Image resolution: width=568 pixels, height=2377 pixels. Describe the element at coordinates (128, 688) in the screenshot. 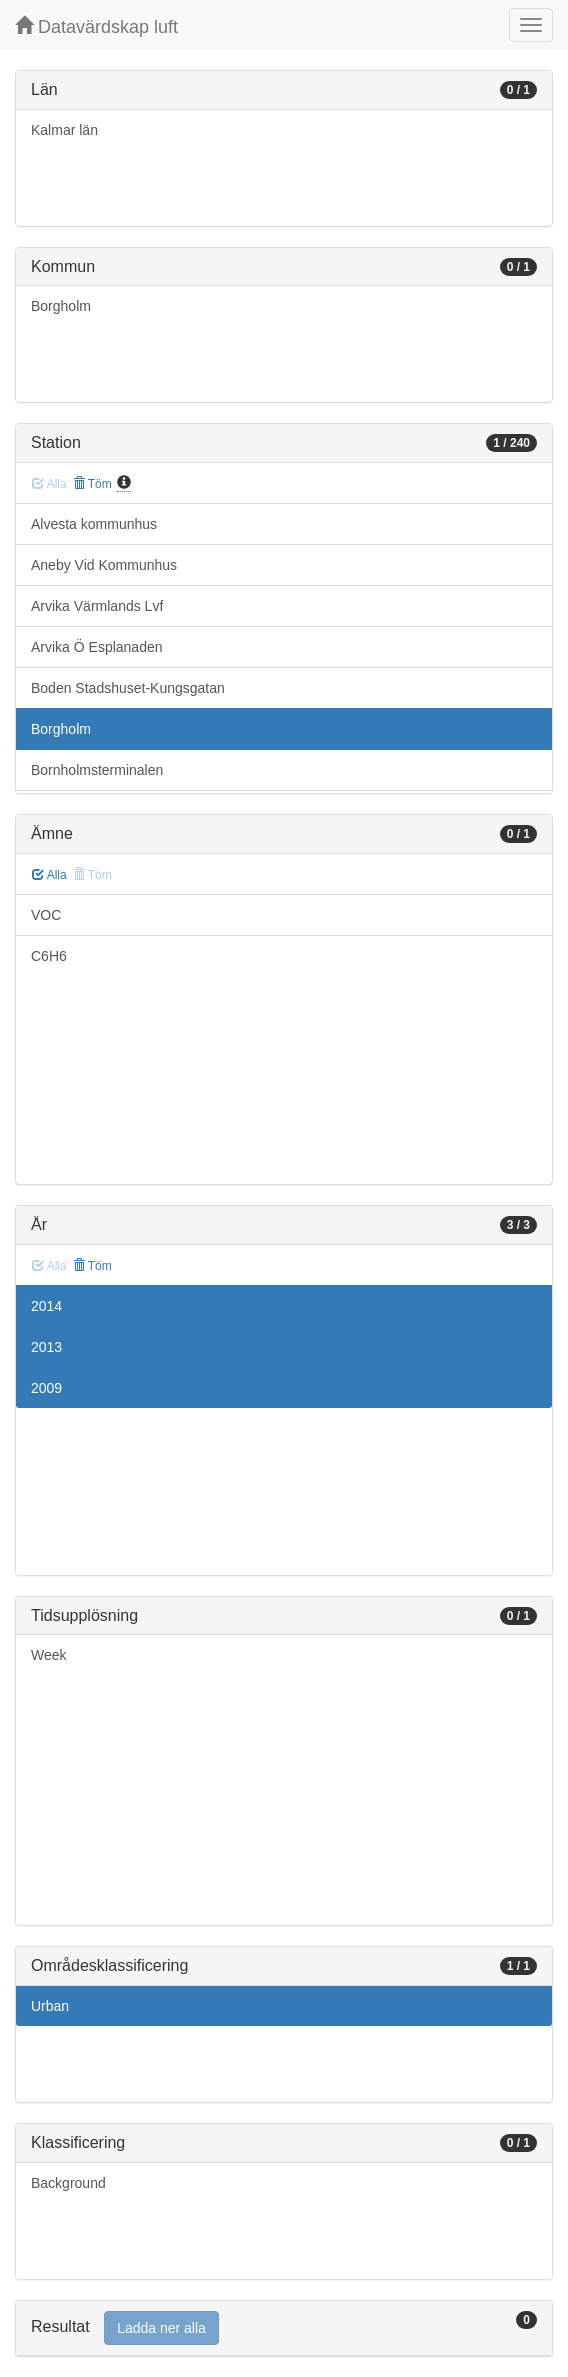

I see `Boden Stadshuset-Kungsgatan` at that location.